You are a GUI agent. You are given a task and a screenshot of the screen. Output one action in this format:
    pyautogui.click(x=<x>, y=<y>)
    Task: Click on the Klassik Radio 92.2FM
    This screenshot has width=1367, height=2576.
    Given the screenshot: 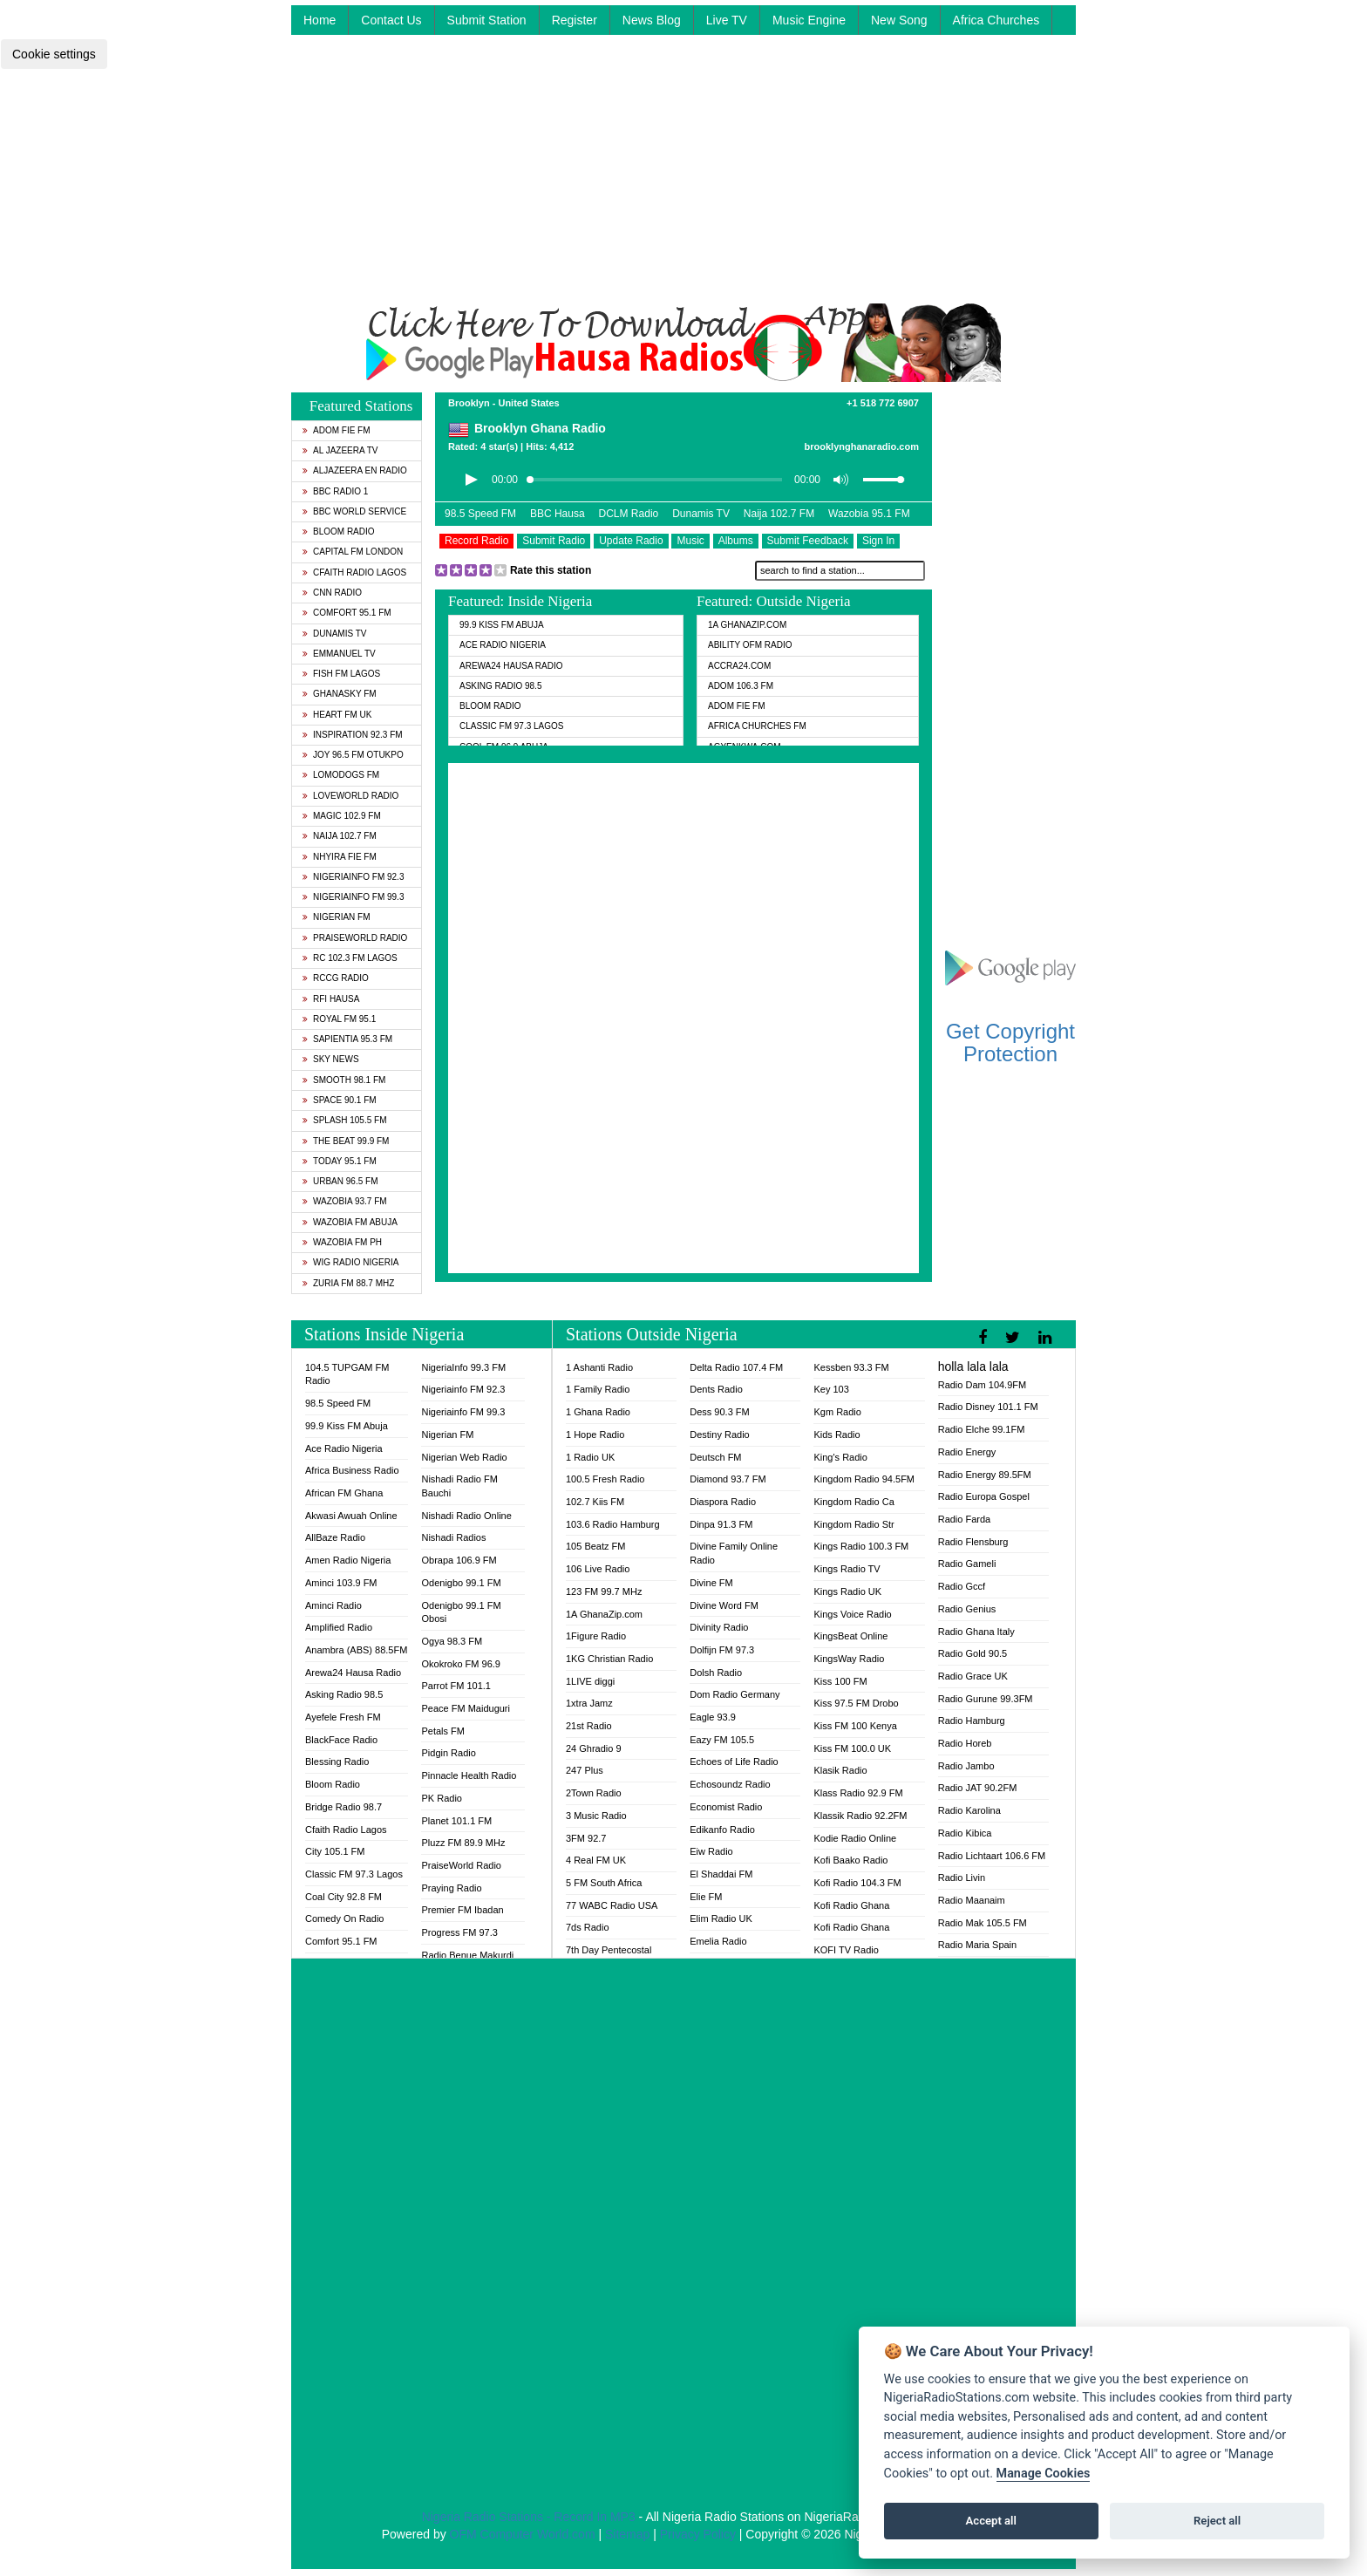 What is the action you would take?
    pyautogui.click(x=860, y=1815)
    